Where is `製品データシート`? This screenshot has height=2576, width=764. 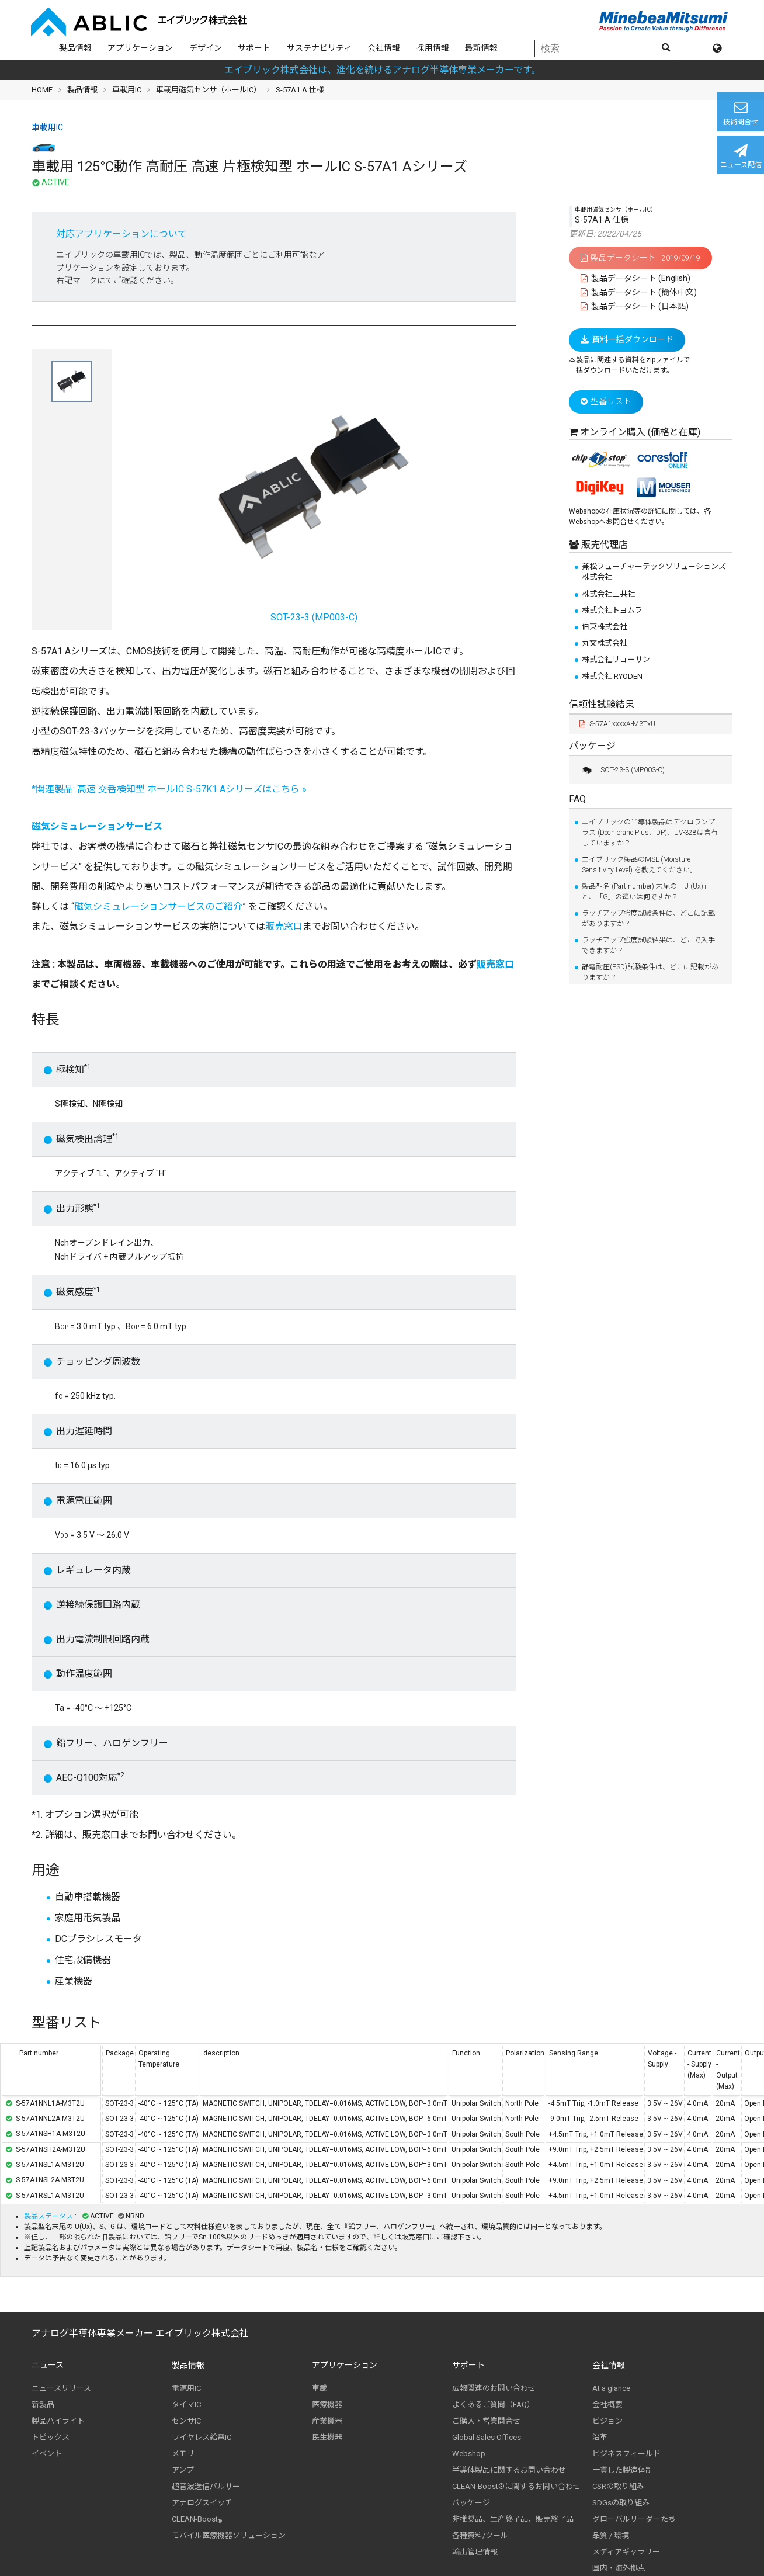
製品データシート is located at coordinates (640, 257).